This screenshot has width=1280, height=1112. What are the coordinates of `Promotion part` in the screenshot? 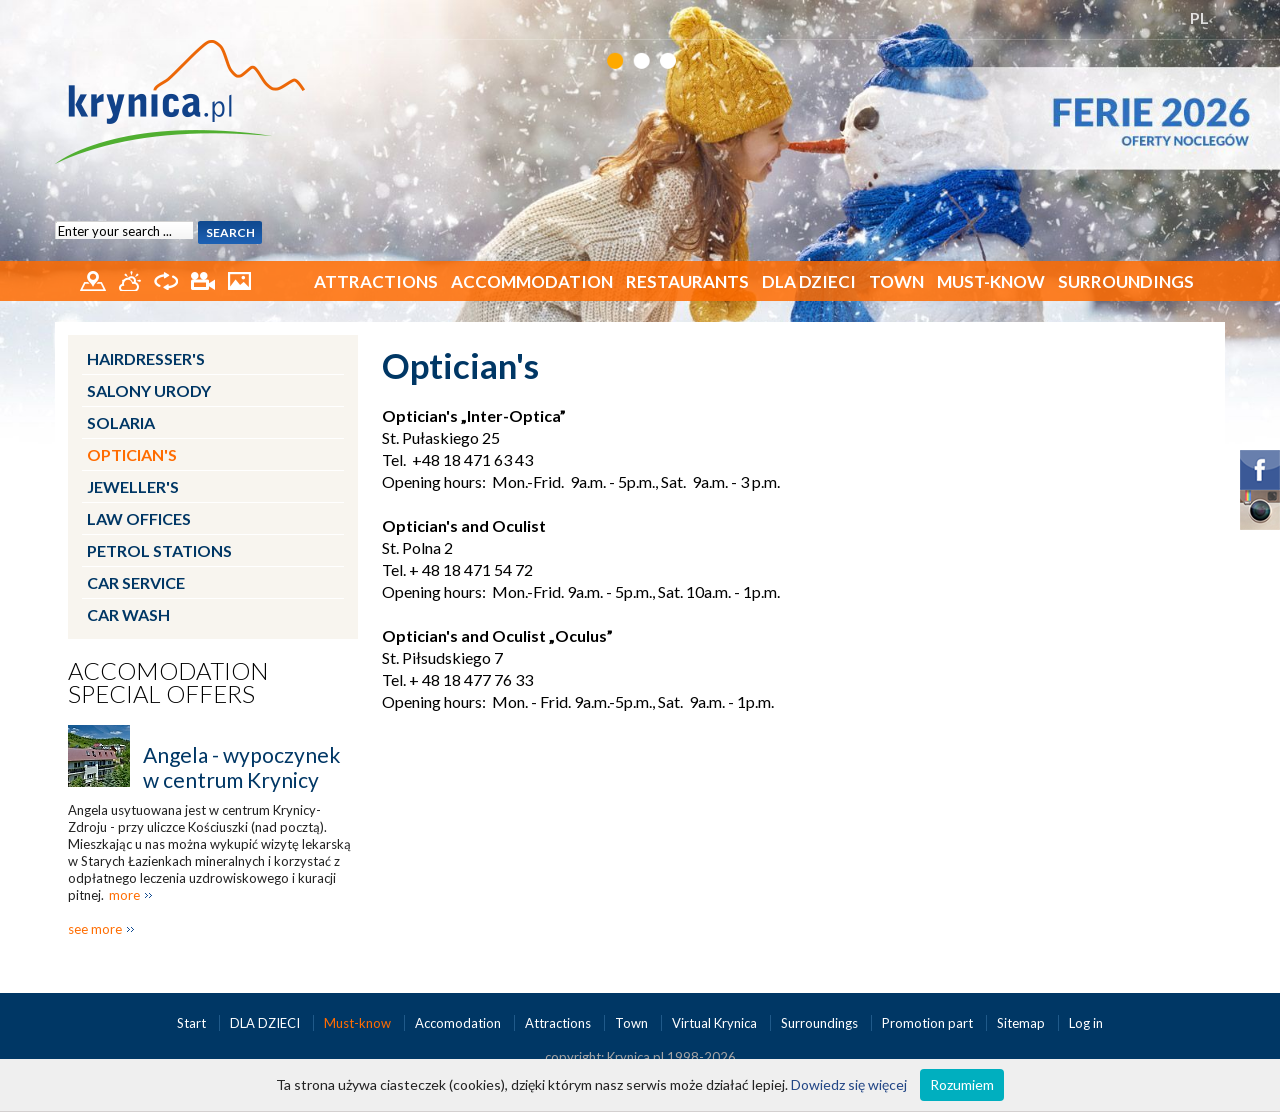 It's located at (929, 1023).